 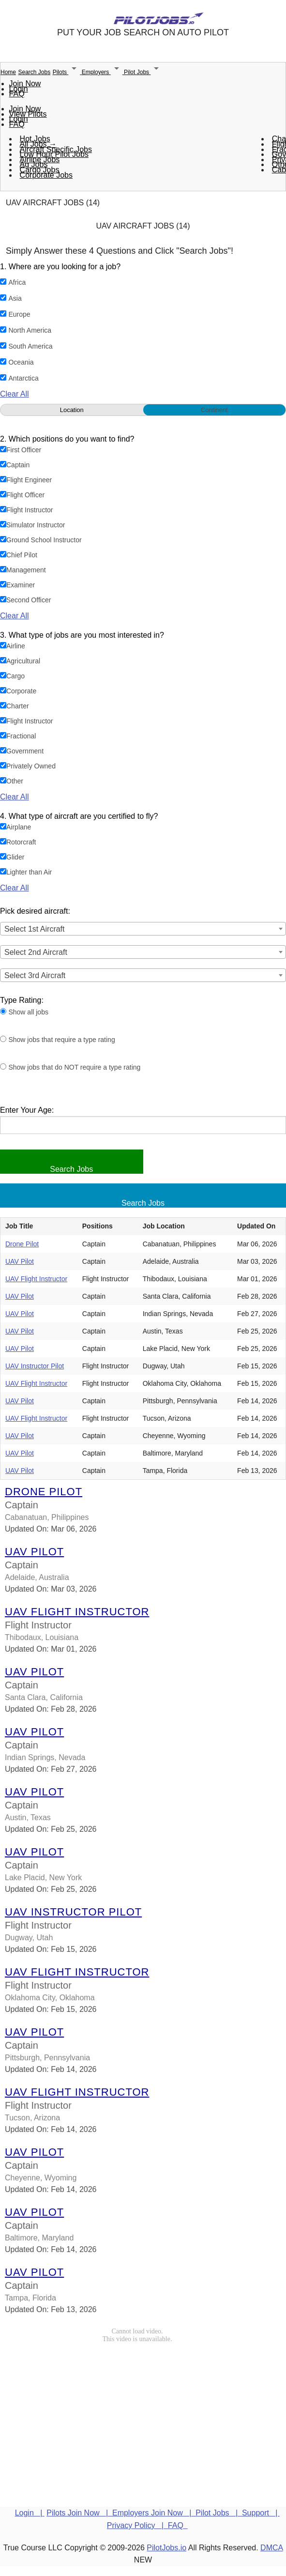 What do you see at coordinates (143, 928) in the screenshot?
I see `[combobox]` at bounding box center [143, 928].